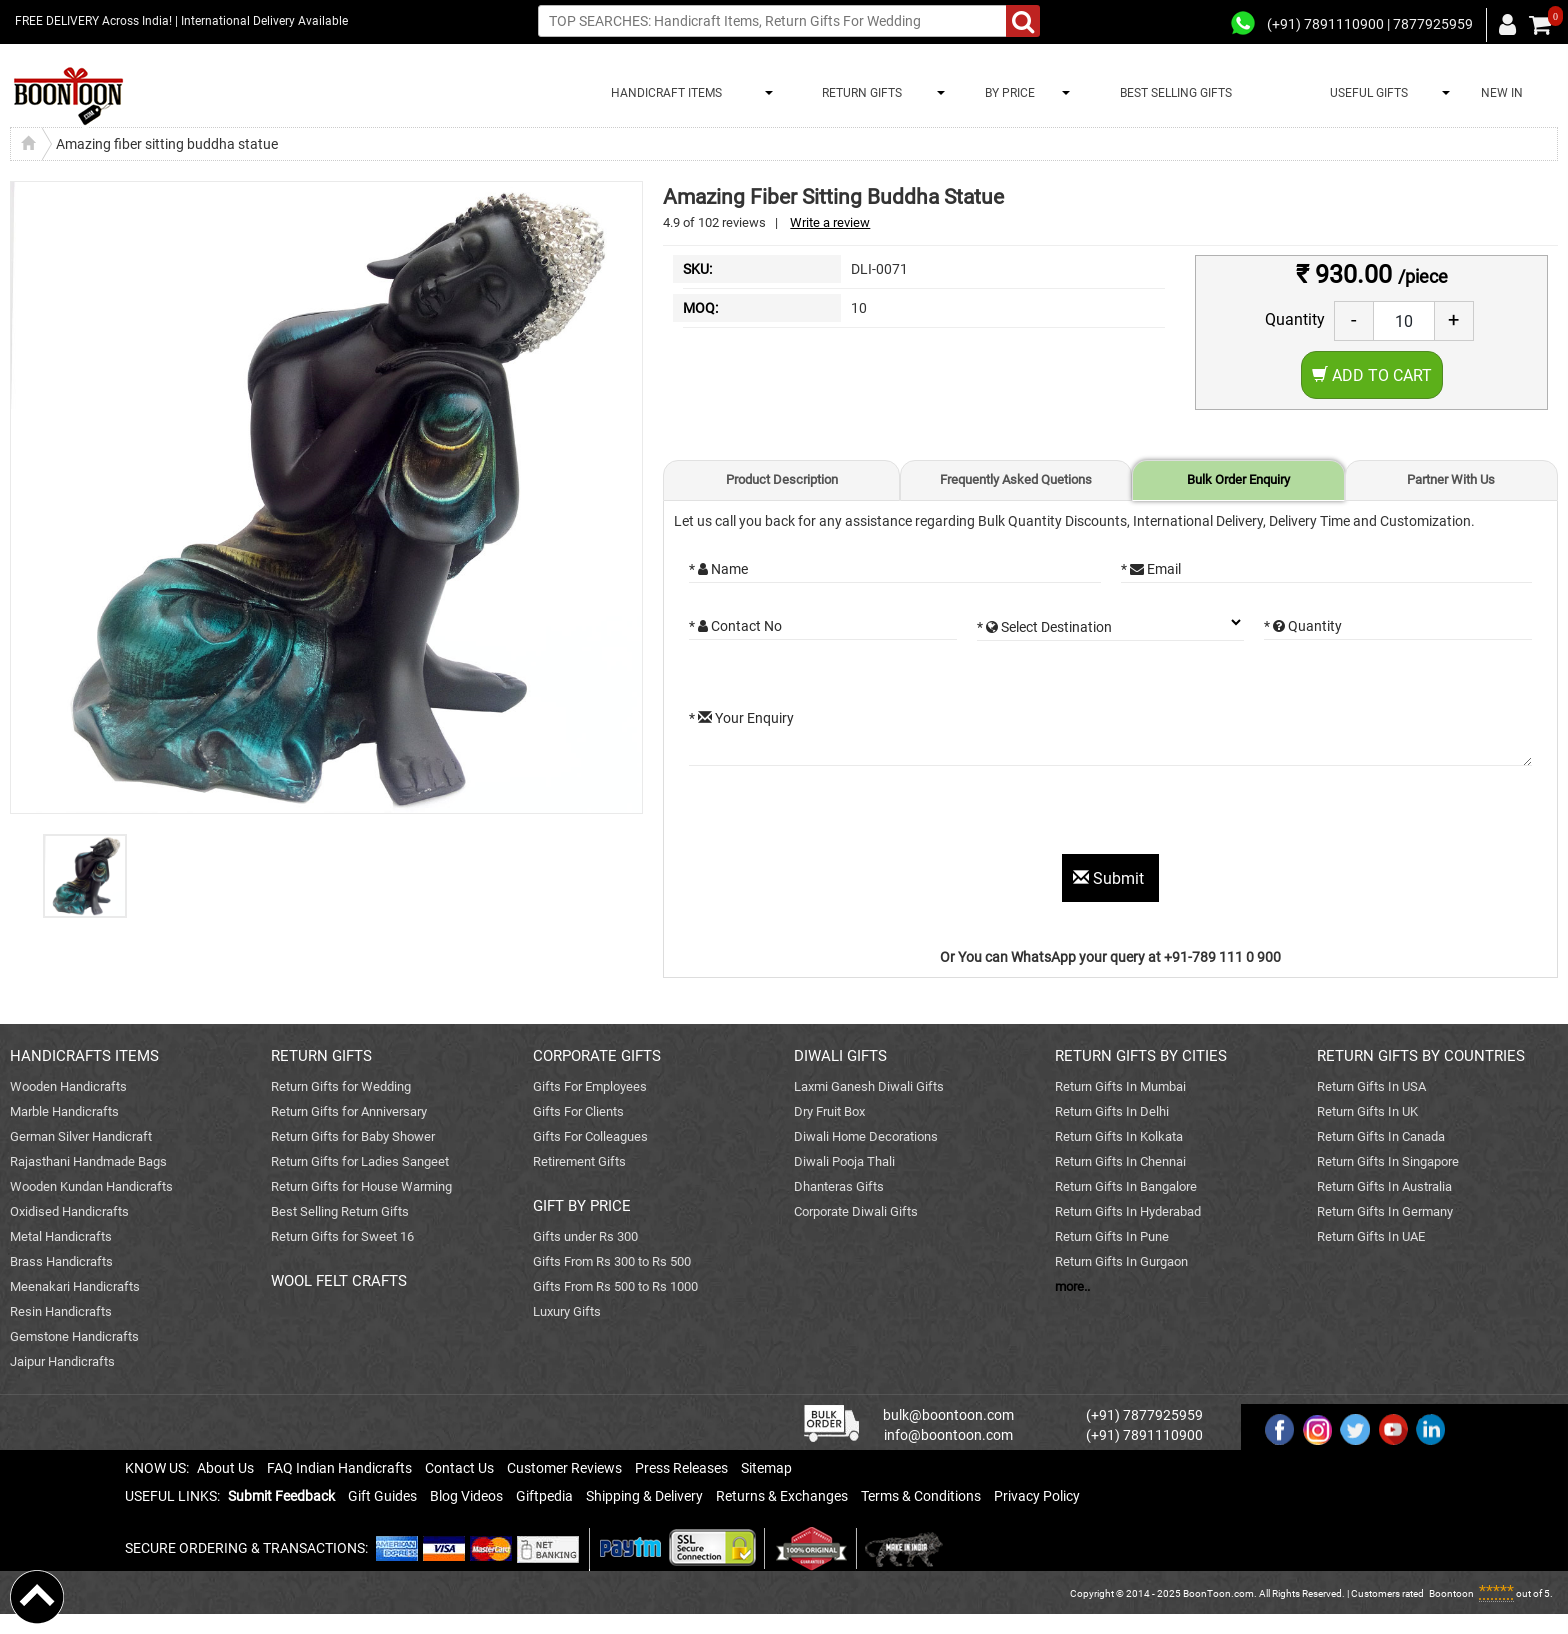  Describe the element at coordinates (361, 1186) in the screenshot. I see `Return Gifts for House Warming` at that location.